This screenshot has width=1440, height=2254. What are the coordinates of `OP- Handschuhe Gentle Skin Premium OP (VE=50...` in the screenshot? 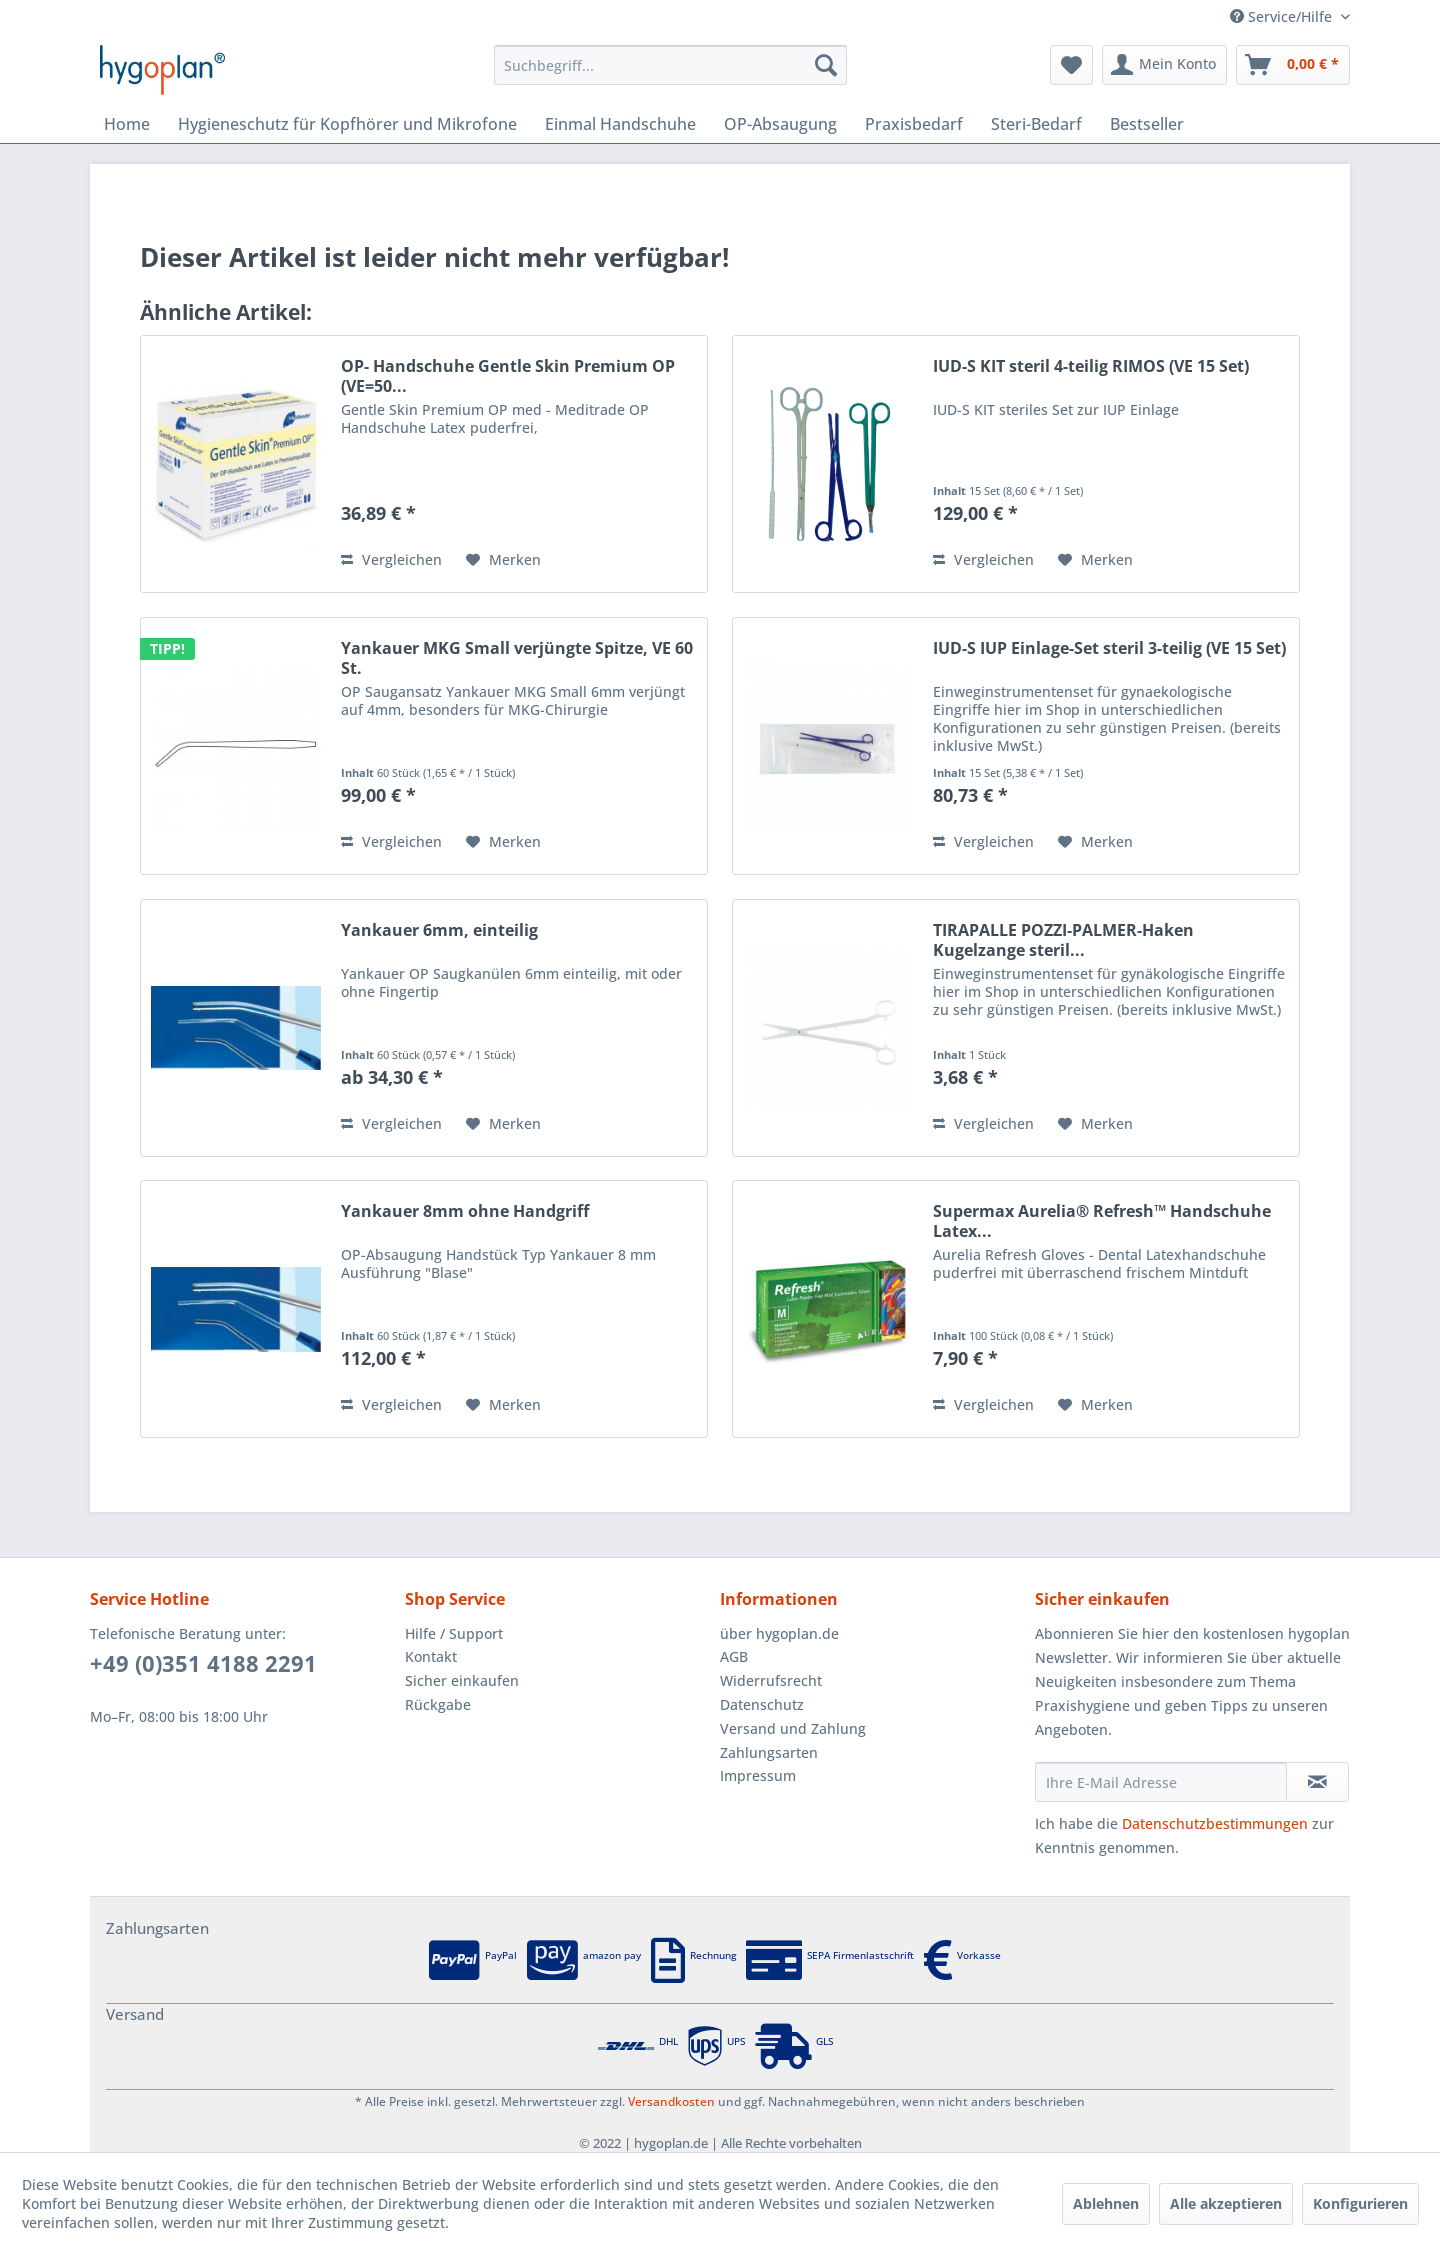 It's located at (508, 376).